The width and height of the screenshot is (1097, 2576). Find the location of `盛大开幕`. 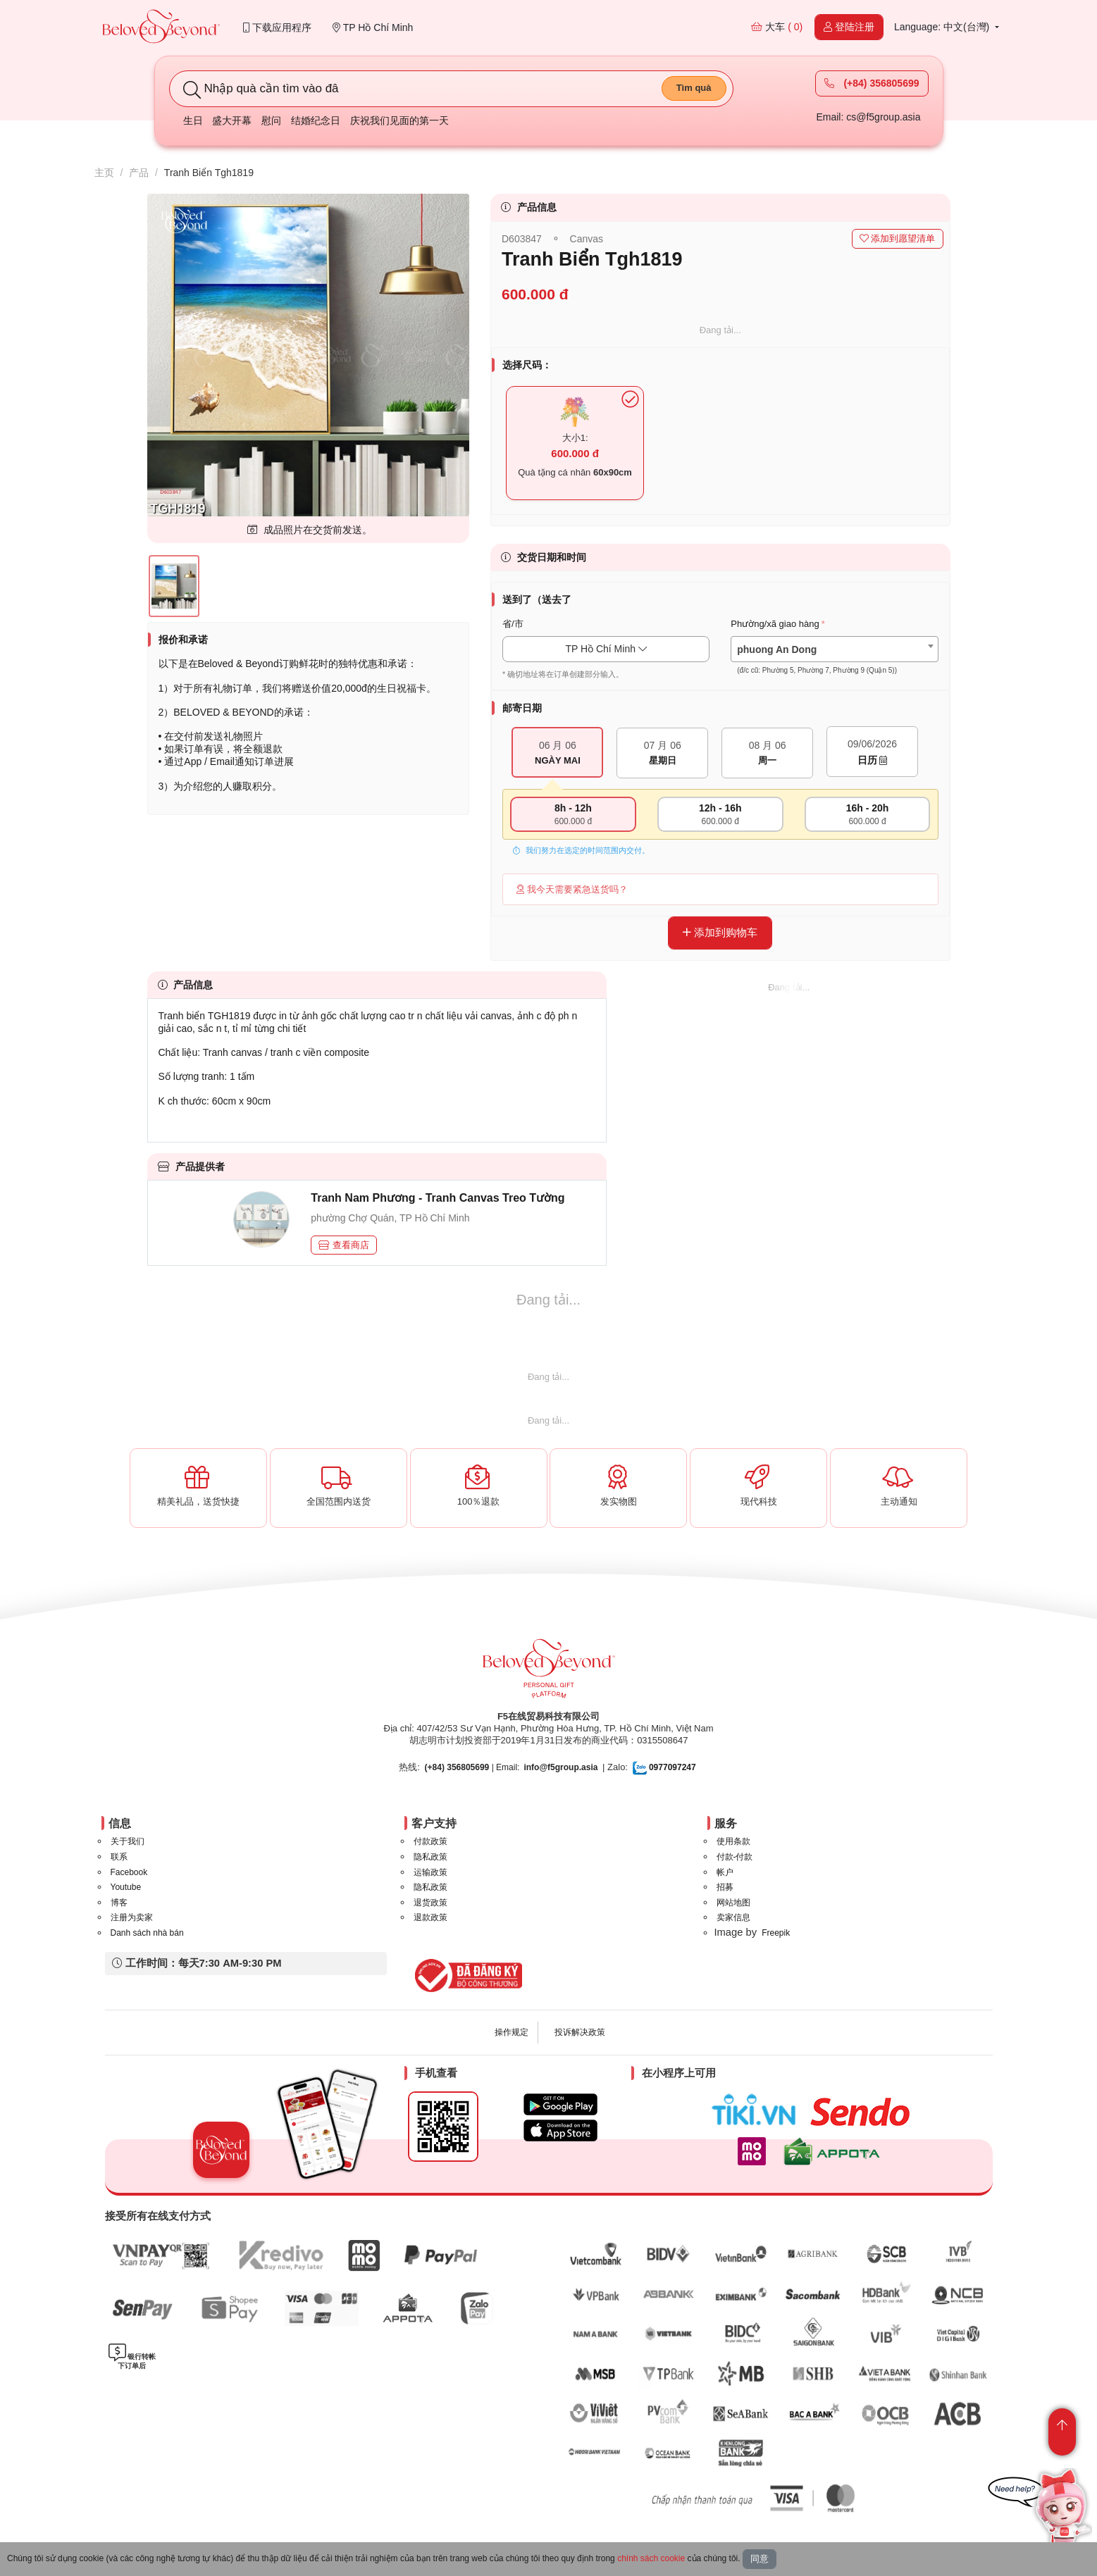

盛大开幕 is located at coordinates (232, 120).